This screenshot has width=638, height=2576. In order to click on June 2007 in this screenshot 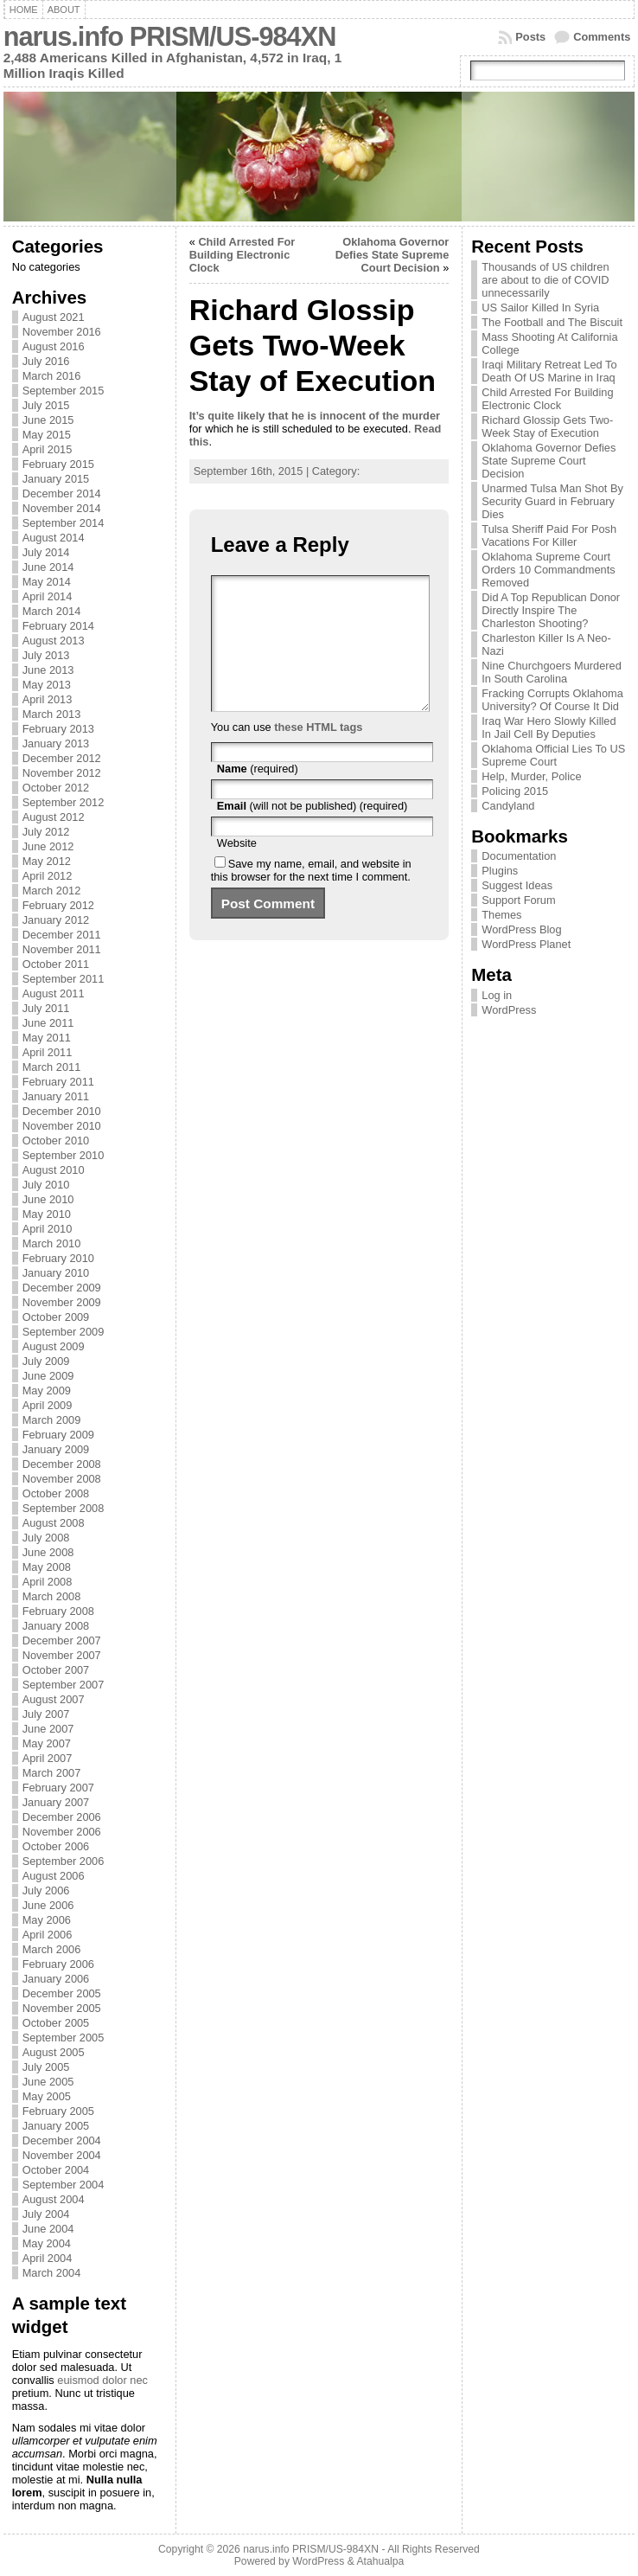, I will do `click(48, 1728)`.